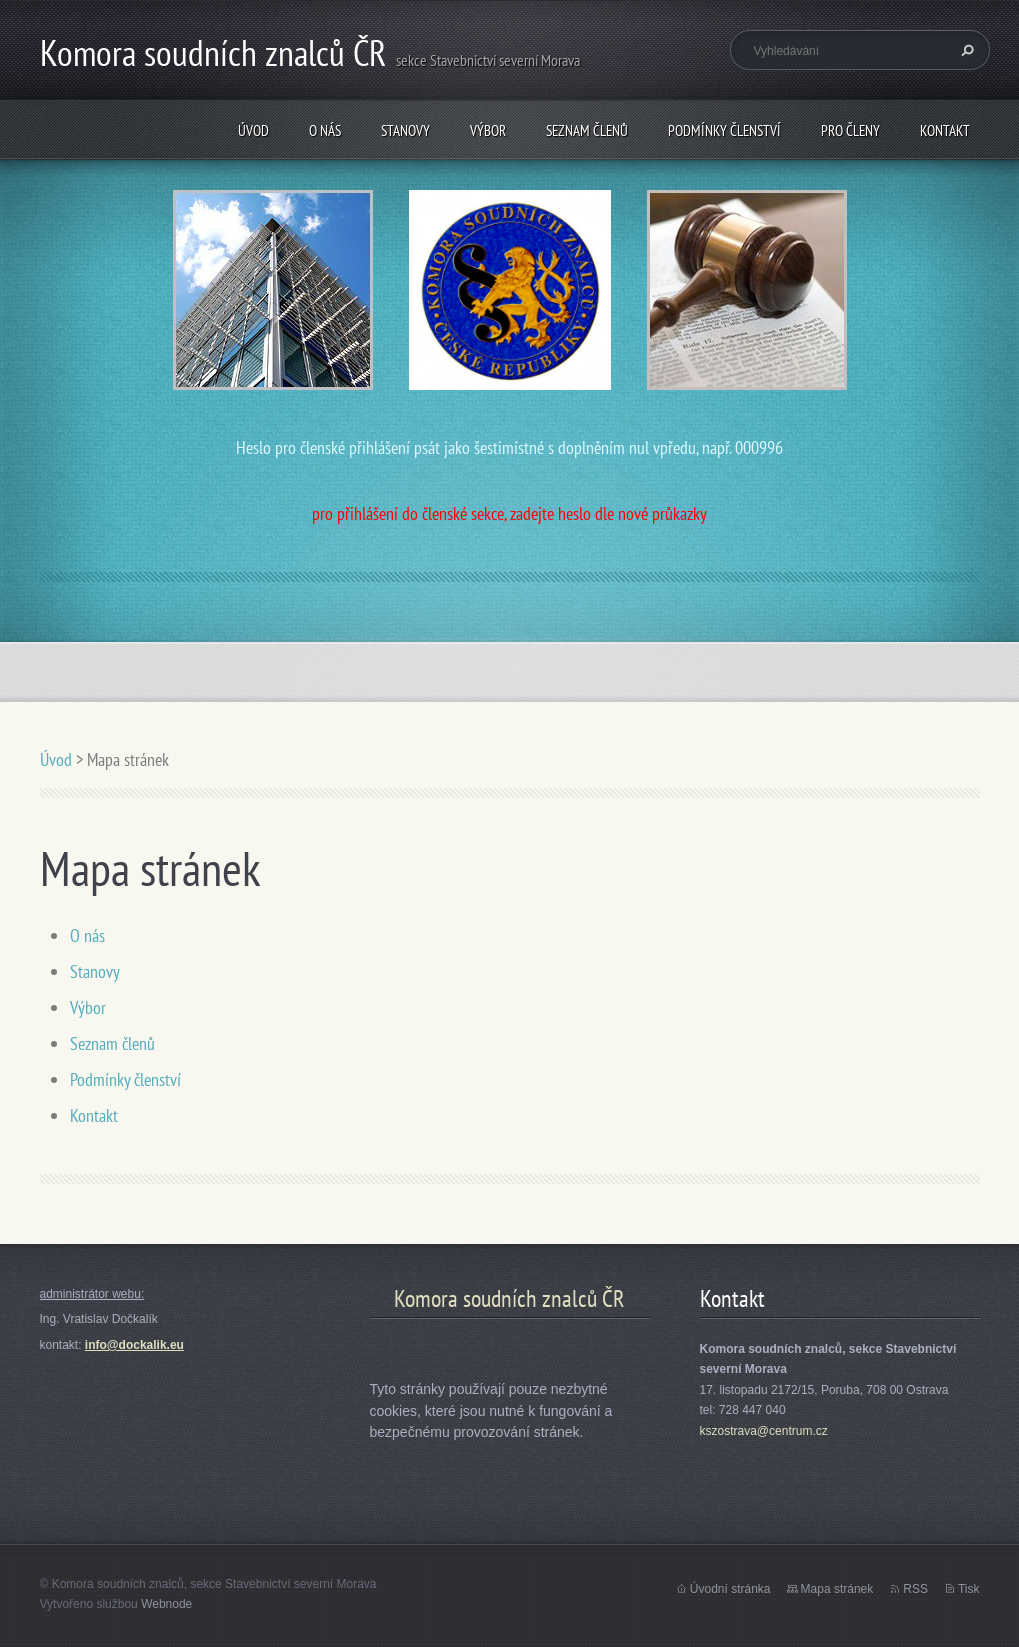 This screenshot has width=1019, height=1647. I want to click on Úvod, so click(253, 130).